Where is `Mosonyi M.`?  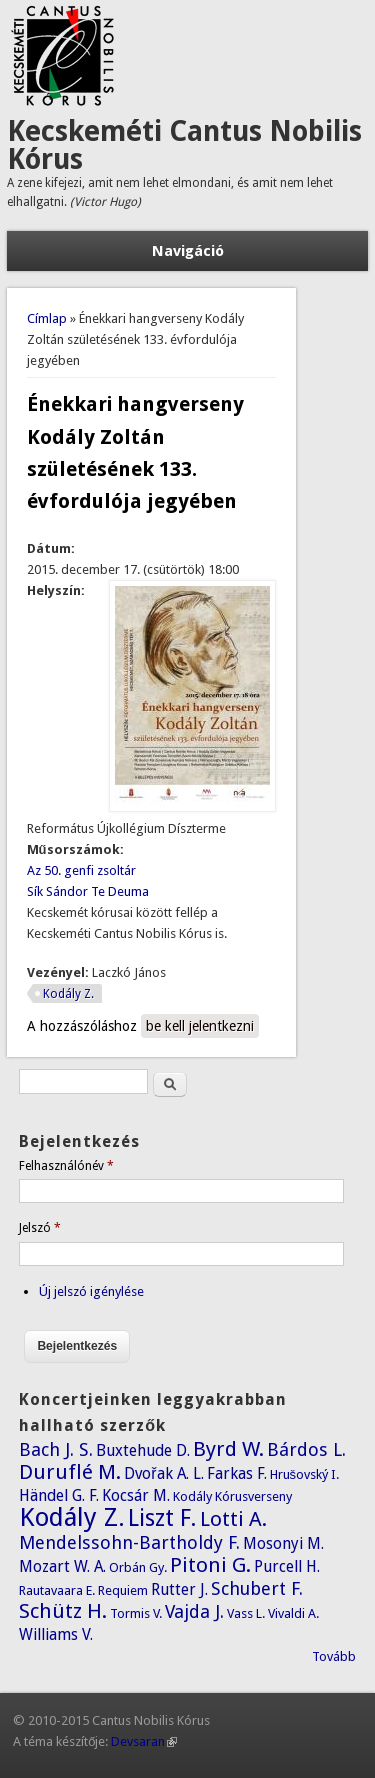
Mosonyi M. is located at coordinates (283, 1543).